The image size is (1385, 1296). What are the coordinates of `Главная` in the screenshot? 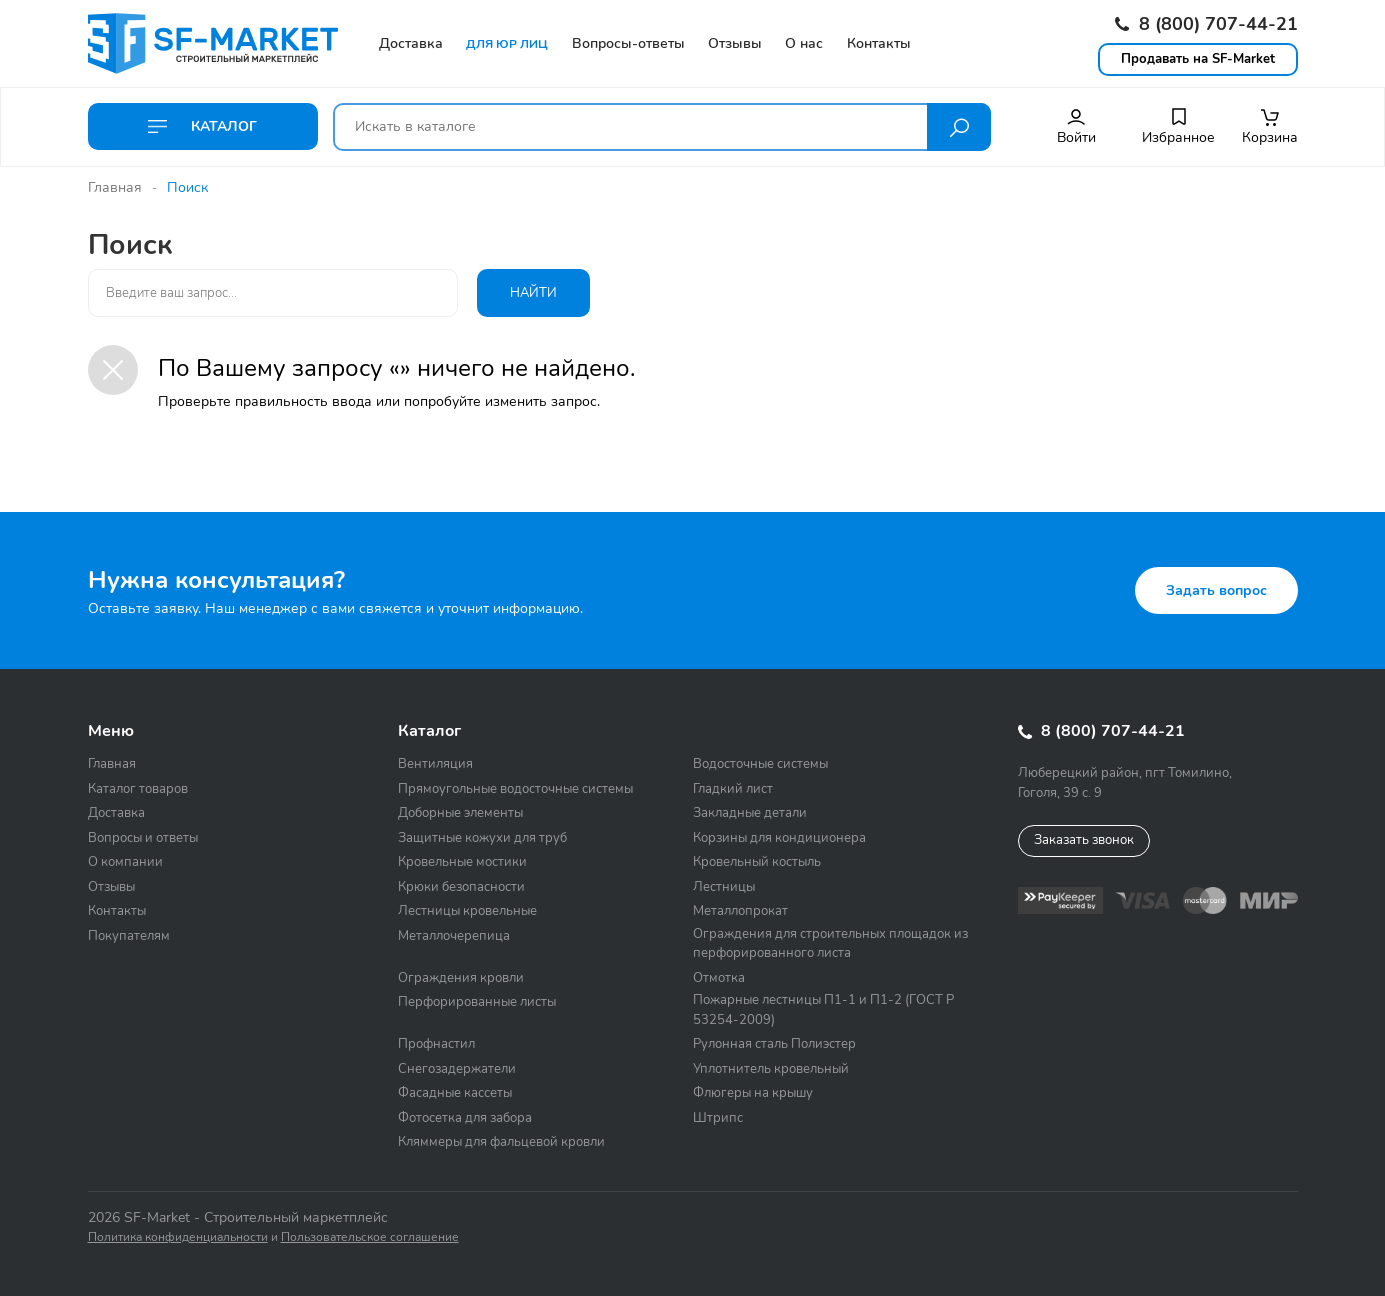 It's located at (115, 187).